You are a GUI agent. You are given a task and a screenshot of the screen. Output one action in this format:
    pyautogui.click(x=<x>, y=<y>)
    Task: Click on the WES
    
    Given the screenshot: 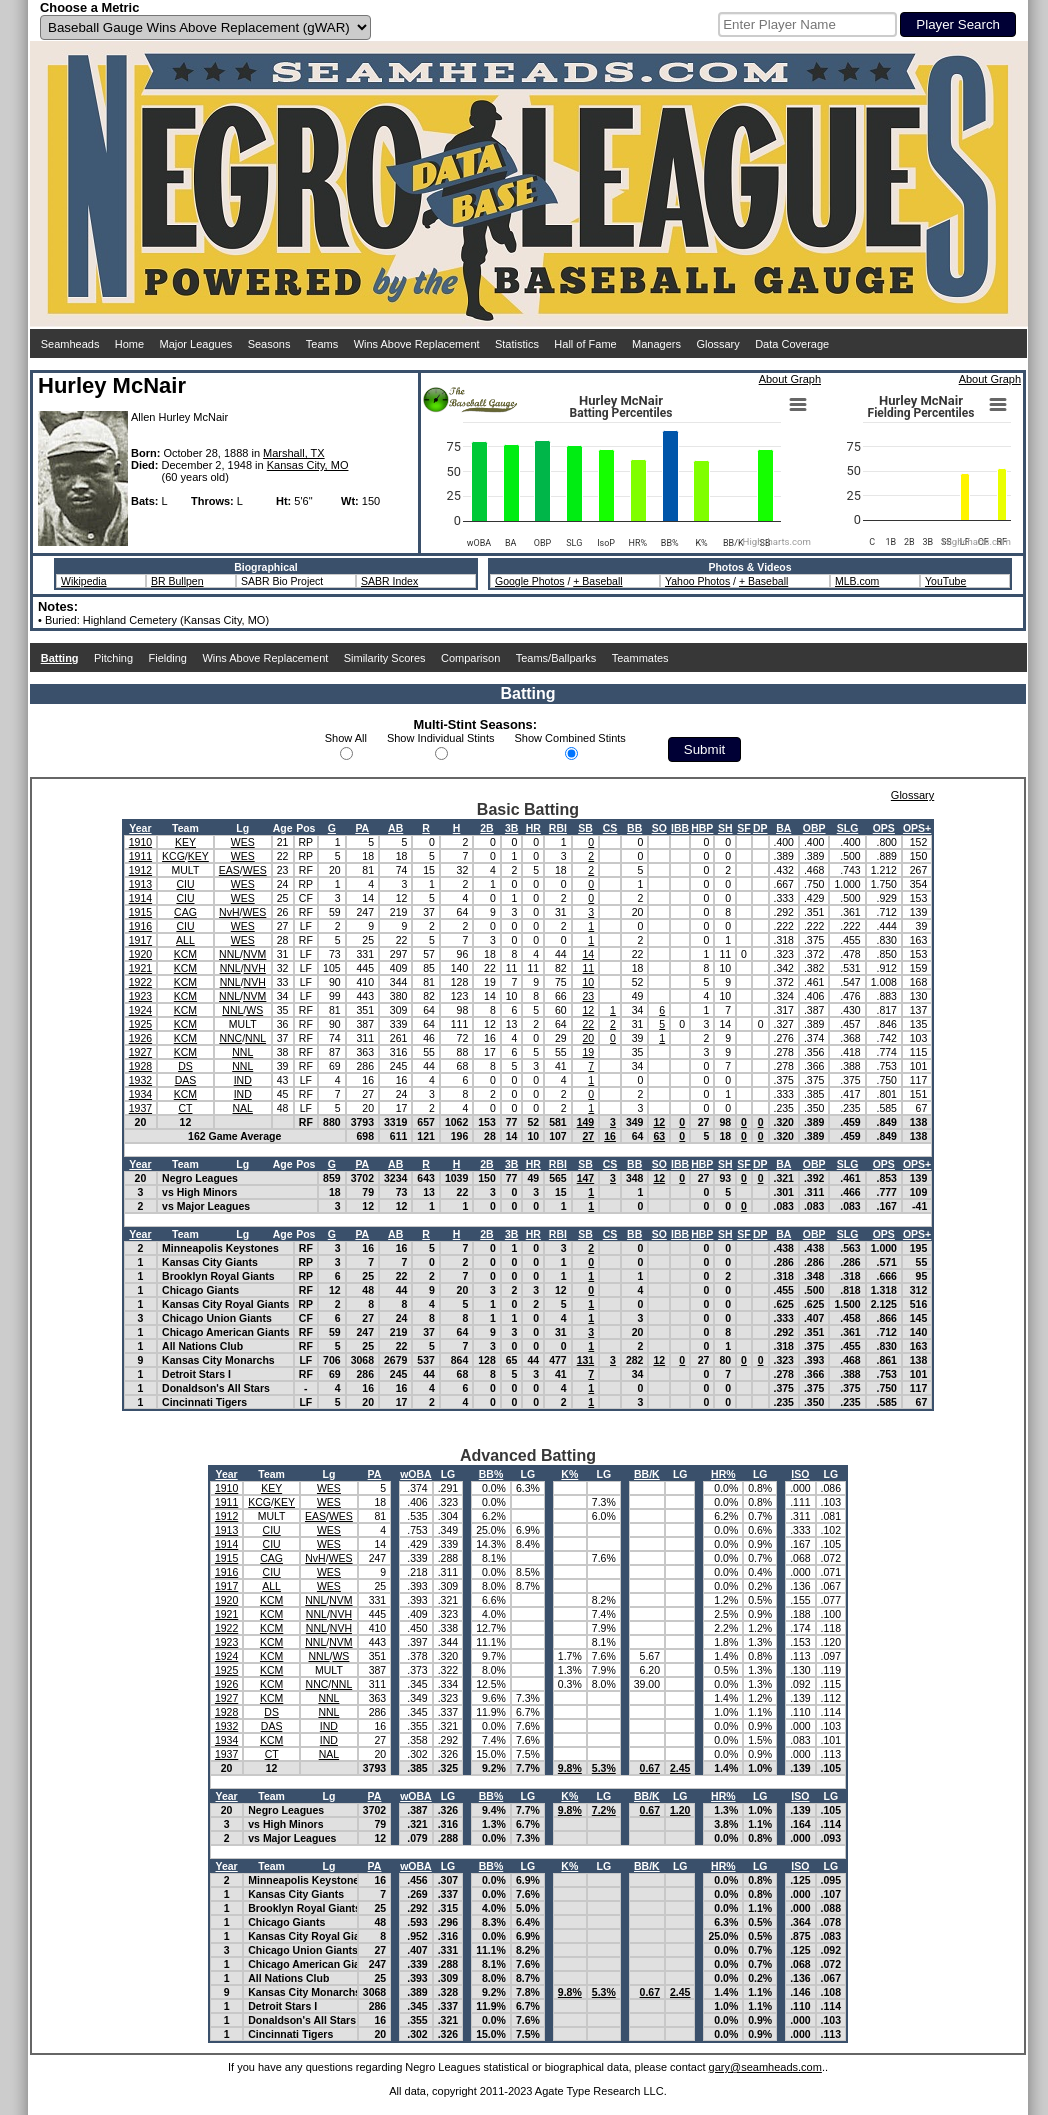 What is the action you would take?
    pyautogui.click(x=243, y=842)
    